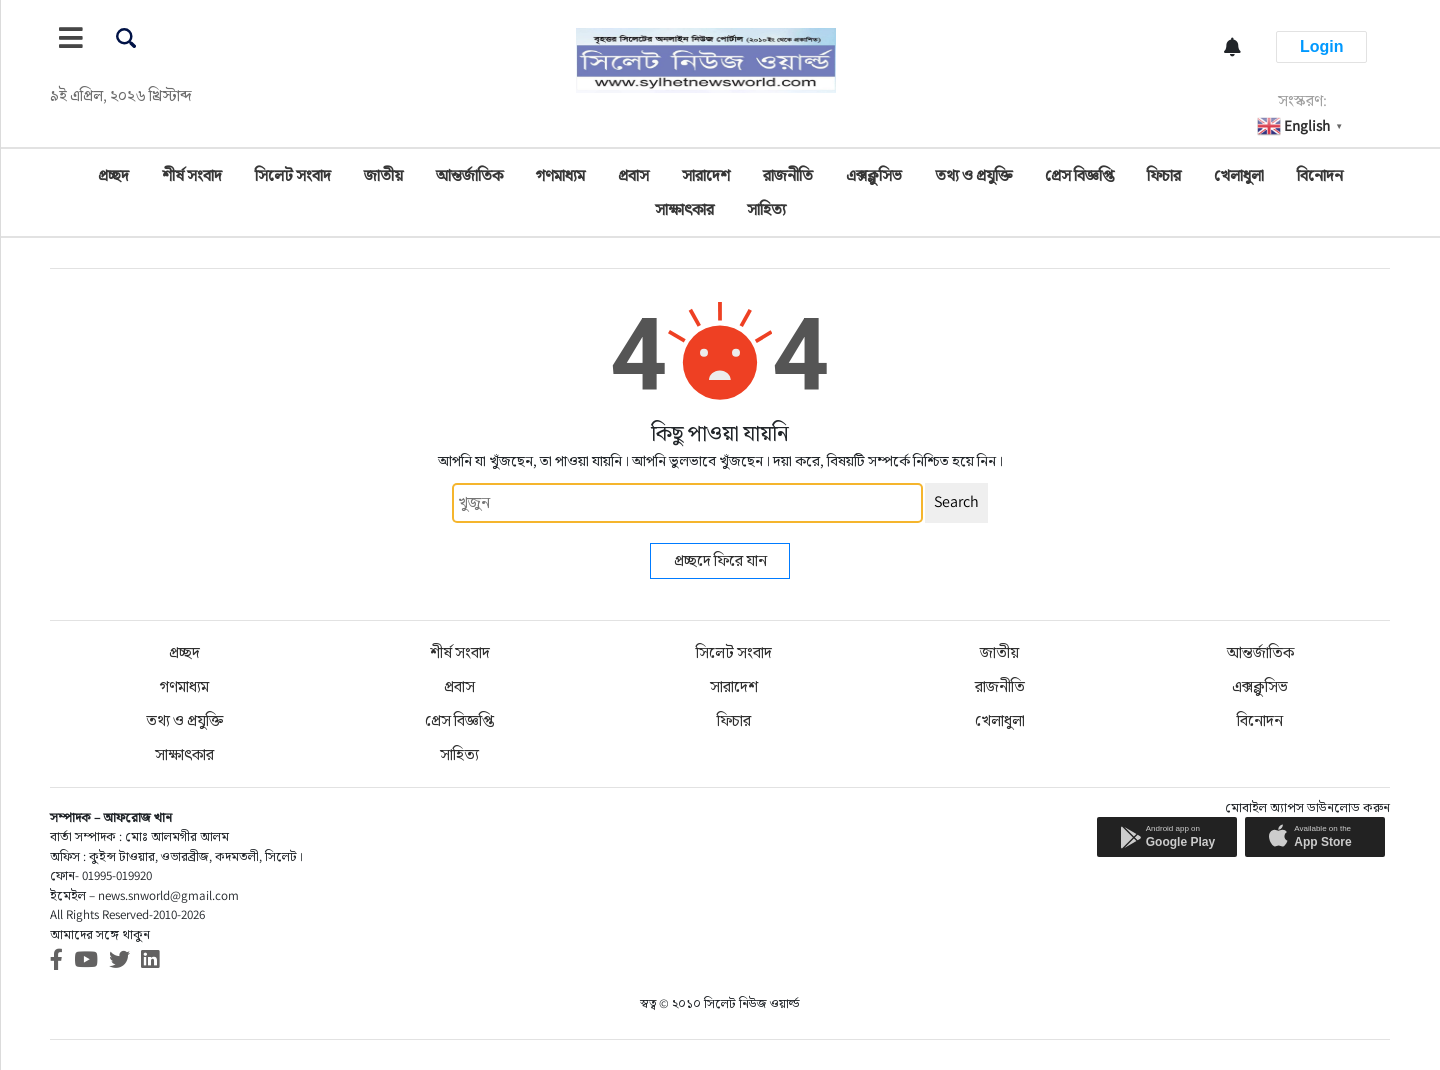 The width and height of the screenshot is (1440, 1070). What do you see at coordinates (192, 175) in the screenshot?
I see `শীর্ষ সংবাদ` at bounding box center [192, 175].